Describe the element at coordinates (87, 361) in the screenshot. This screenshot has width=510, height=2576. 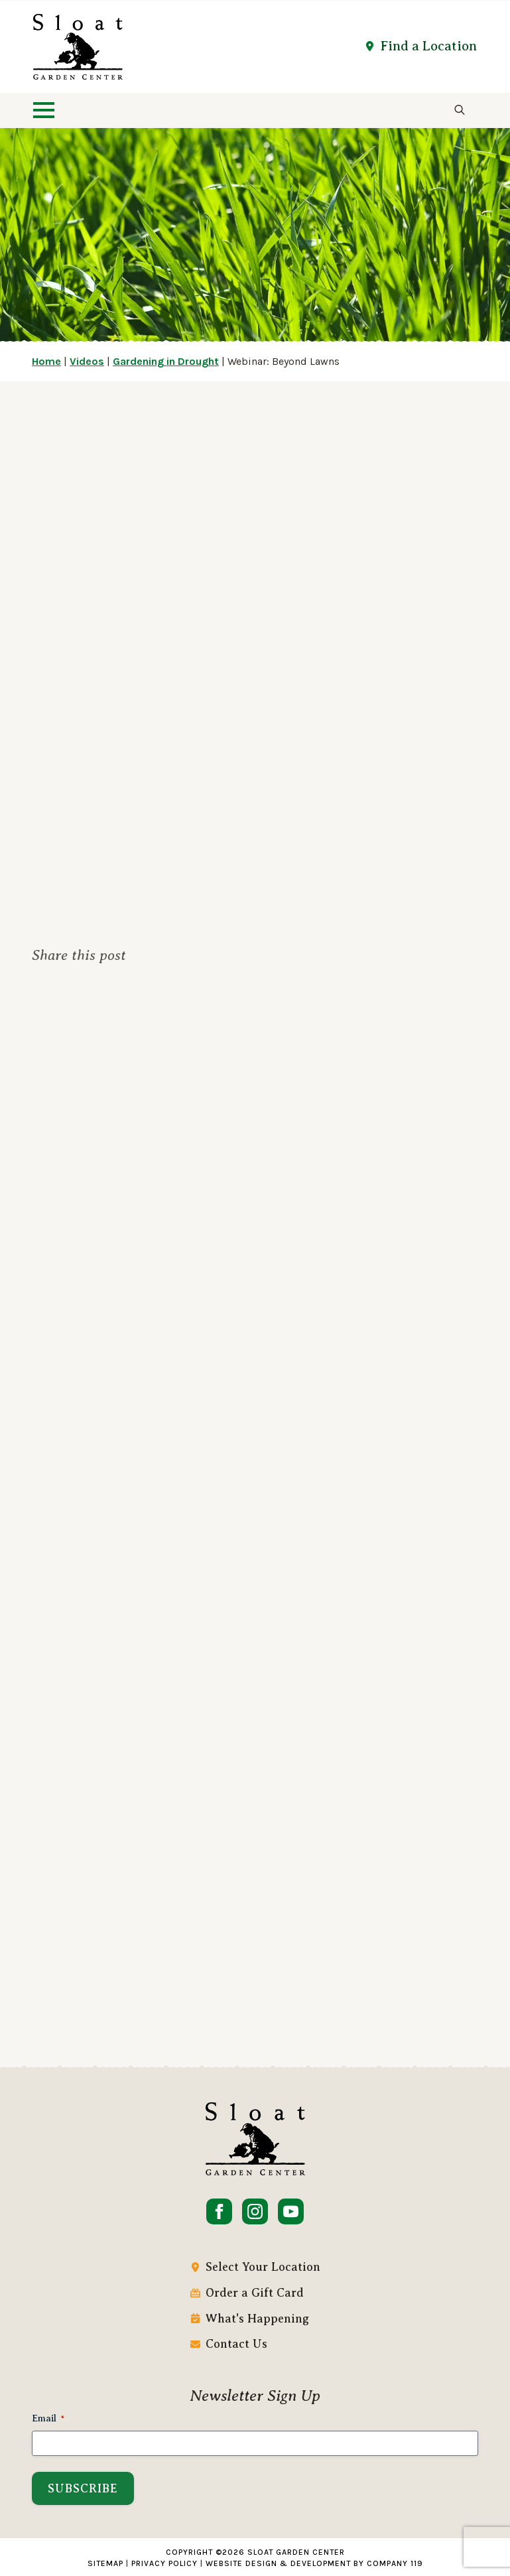
I see `Videos` at that location.